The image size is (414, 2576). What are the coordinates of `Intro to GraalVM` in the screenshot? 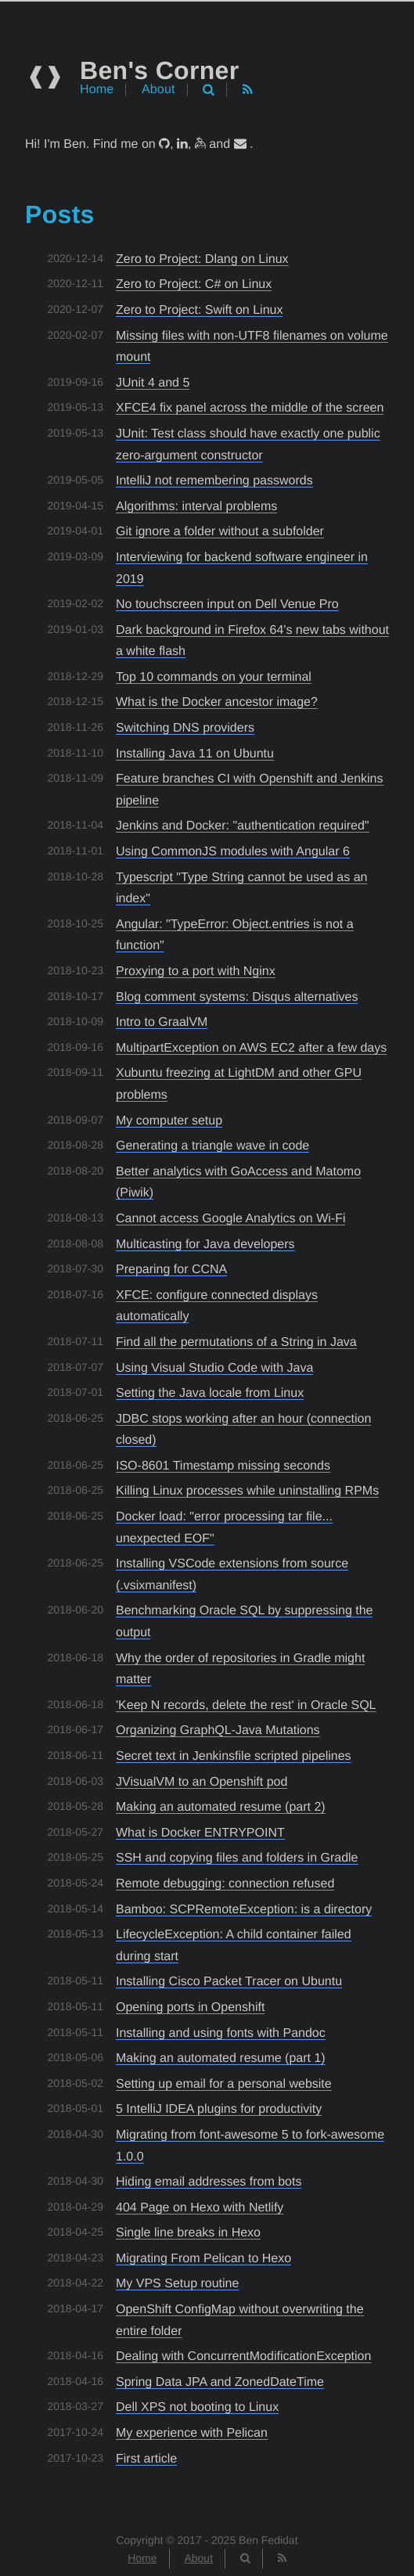 It's located at (161, 1022).